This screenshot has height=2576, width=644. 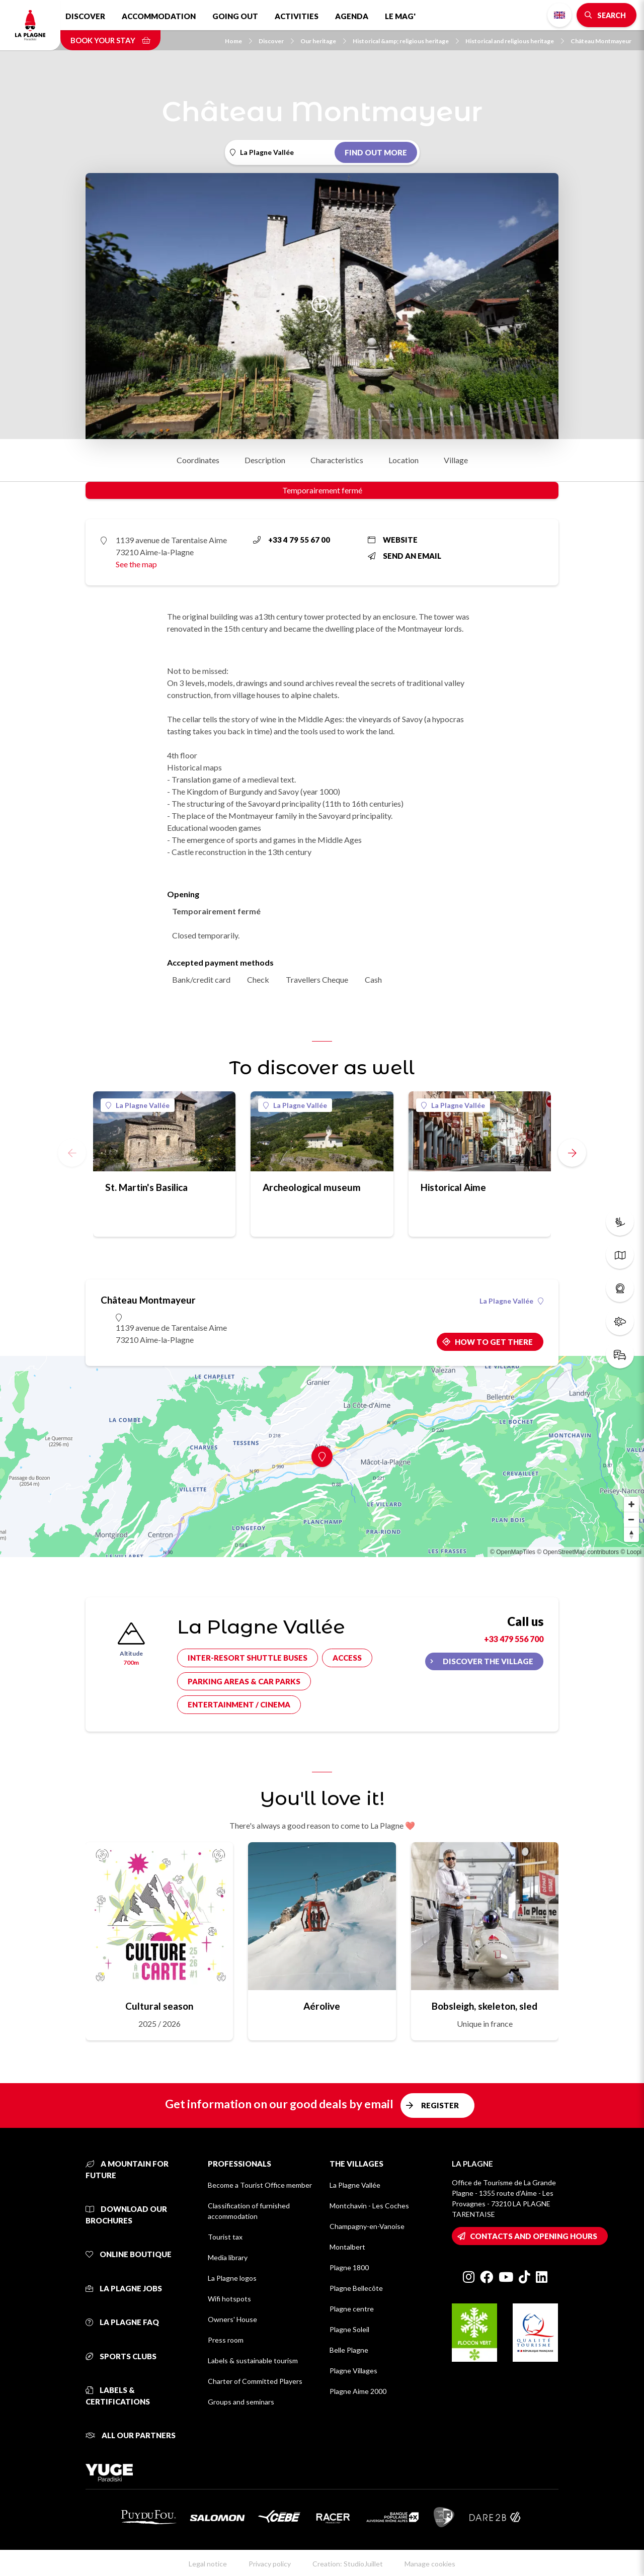 What do you see at coordinates (244, 1681) in the screenshot?
I see `Parking areas & car parks` at bounding box center [244, 1681].